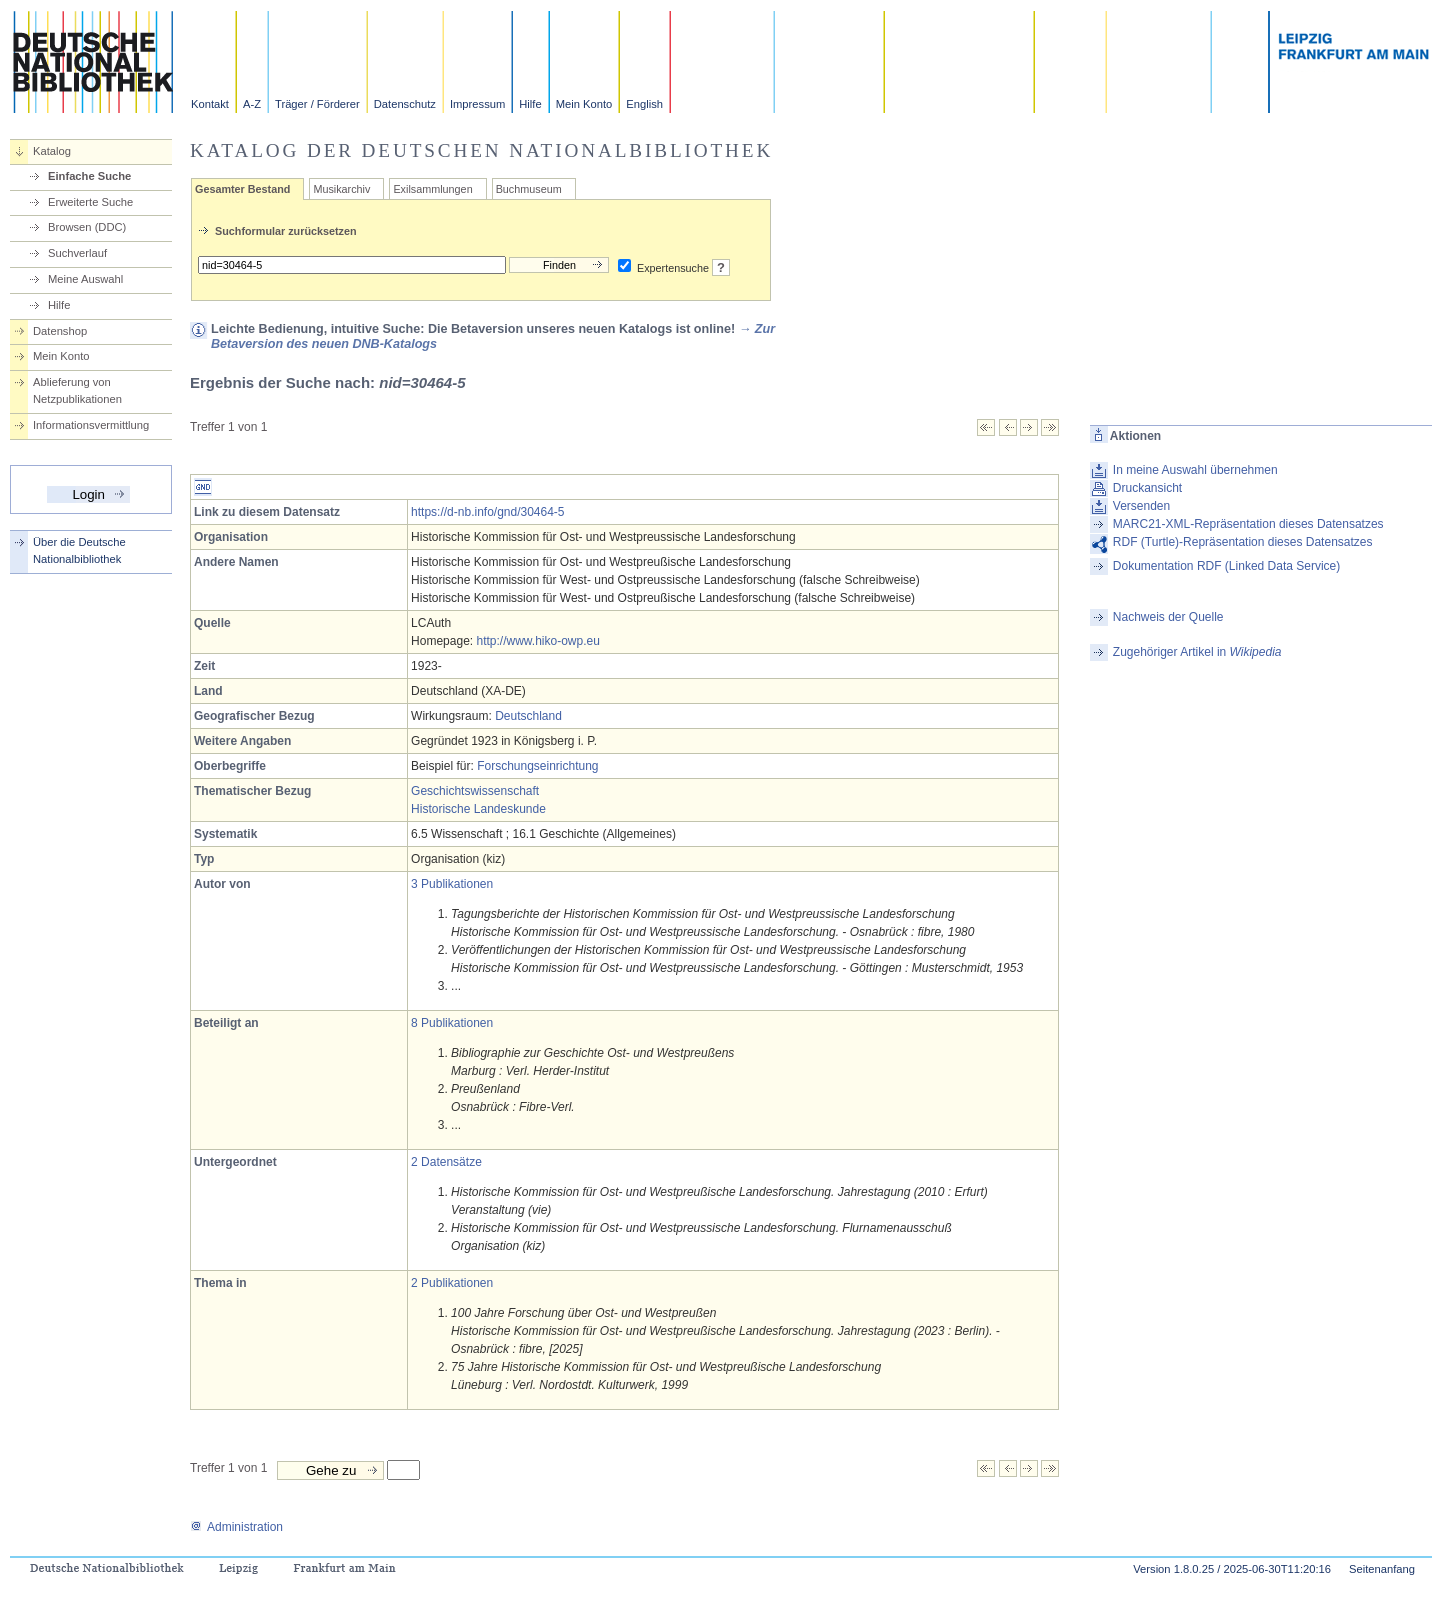  I want to click on Hilfe, so click(530, 104).